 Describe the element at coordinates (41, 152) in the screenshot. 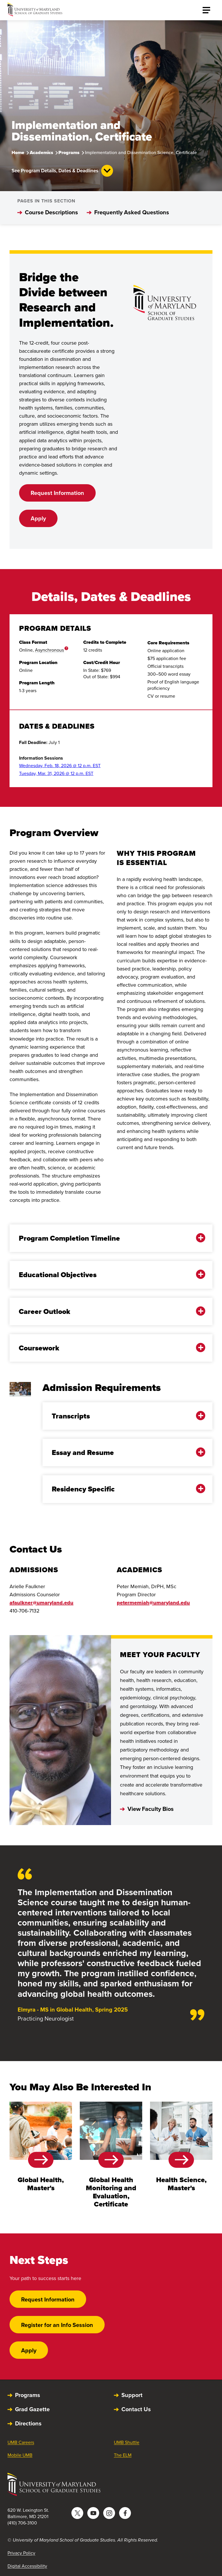

I see `Academics` at that location.